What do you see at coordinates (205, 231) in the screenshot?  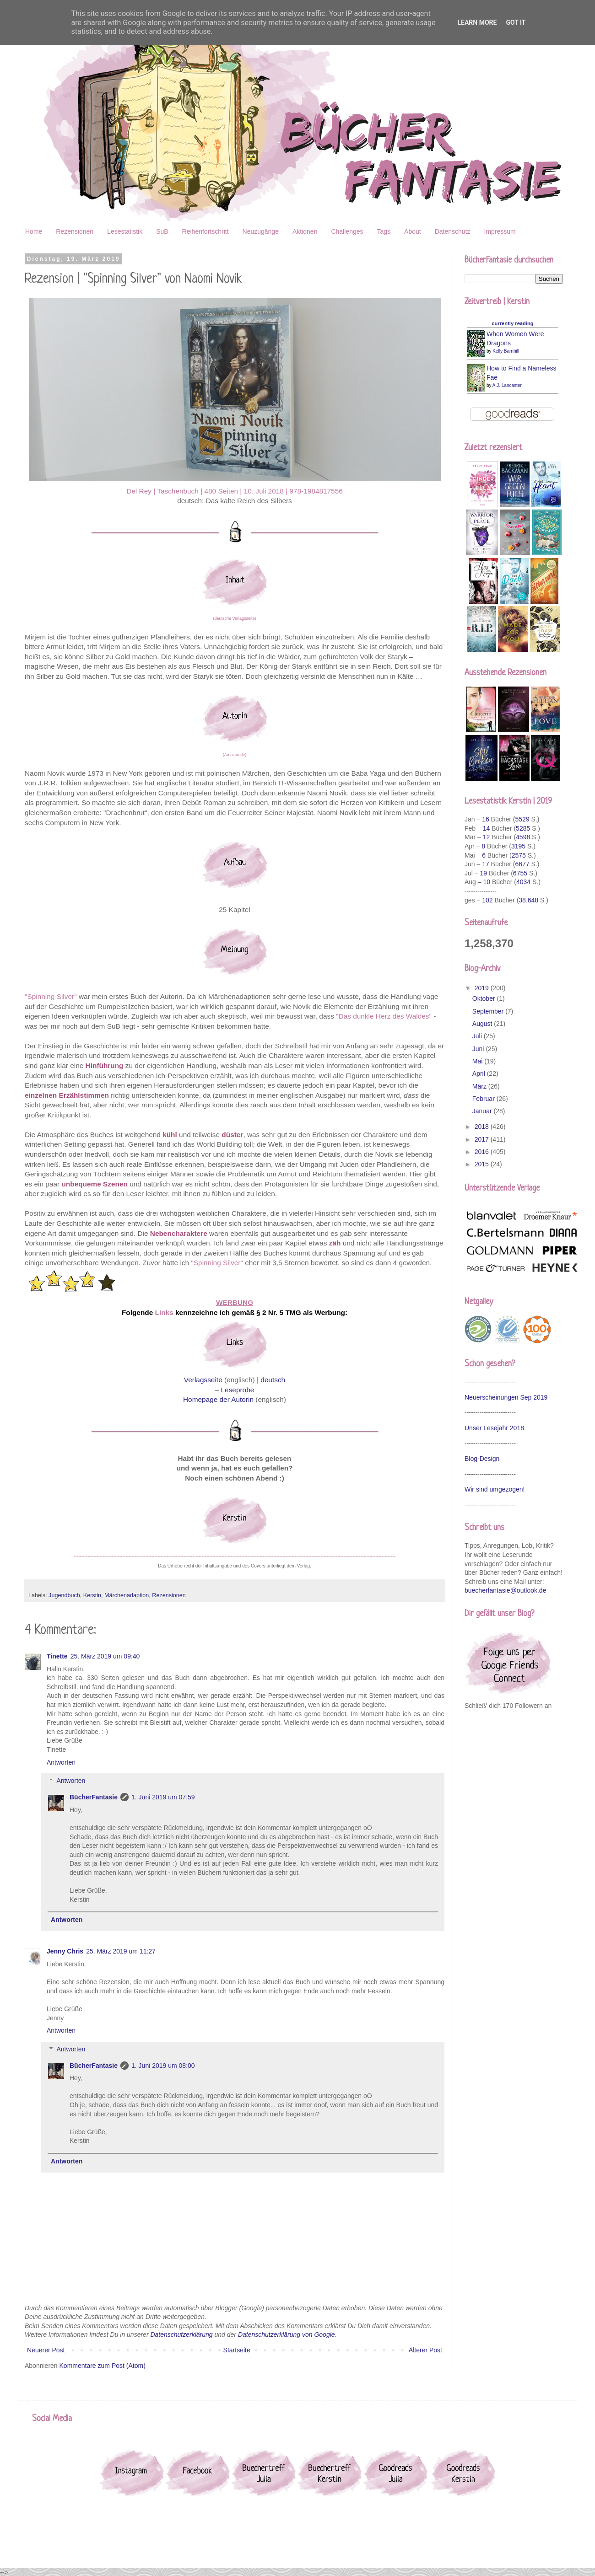 I see `Reihenfortschritt` at bounding box center [205, 231].